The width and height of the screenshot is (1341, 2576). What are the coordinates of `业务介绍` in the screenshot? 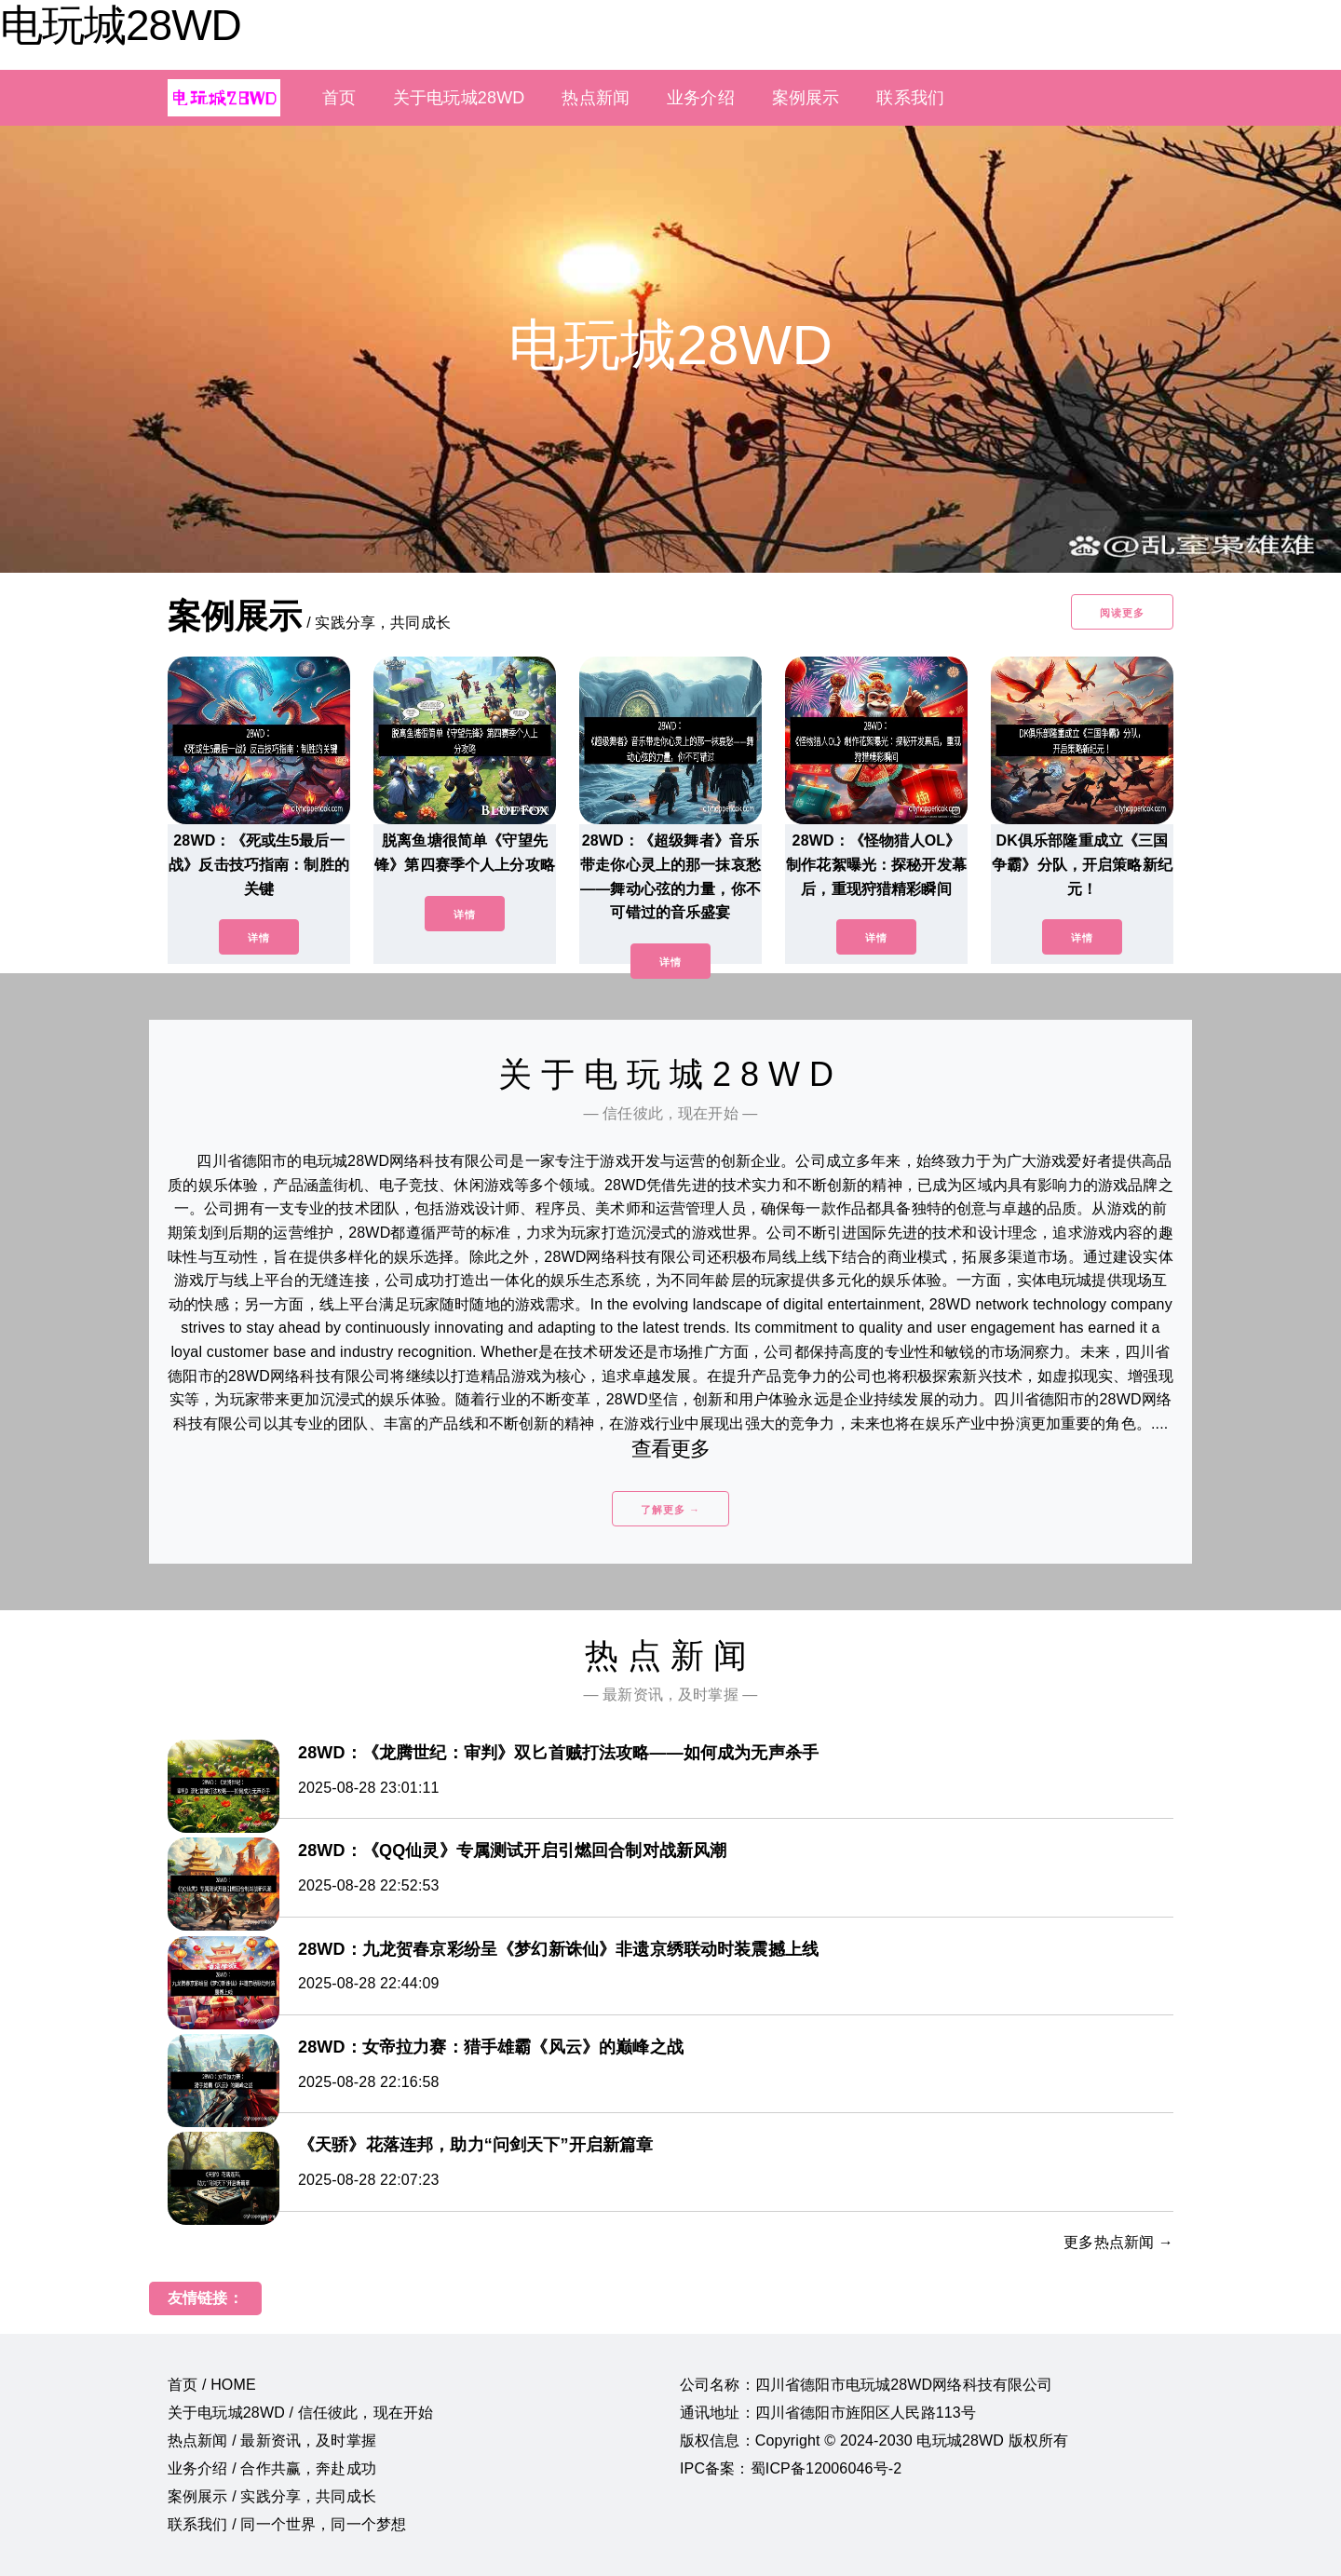 It's located at (701, 97).